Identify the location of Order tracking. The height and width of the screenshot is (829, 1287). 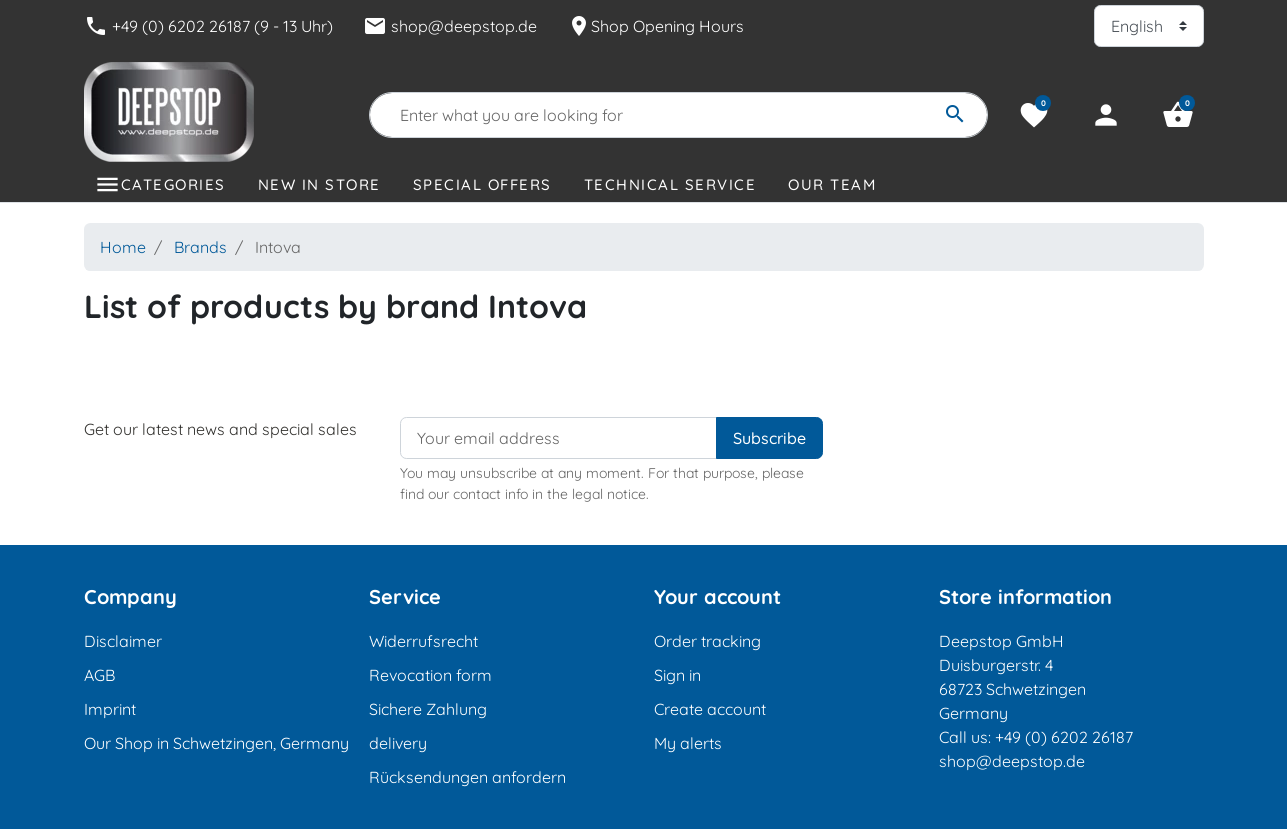
(707, 641).